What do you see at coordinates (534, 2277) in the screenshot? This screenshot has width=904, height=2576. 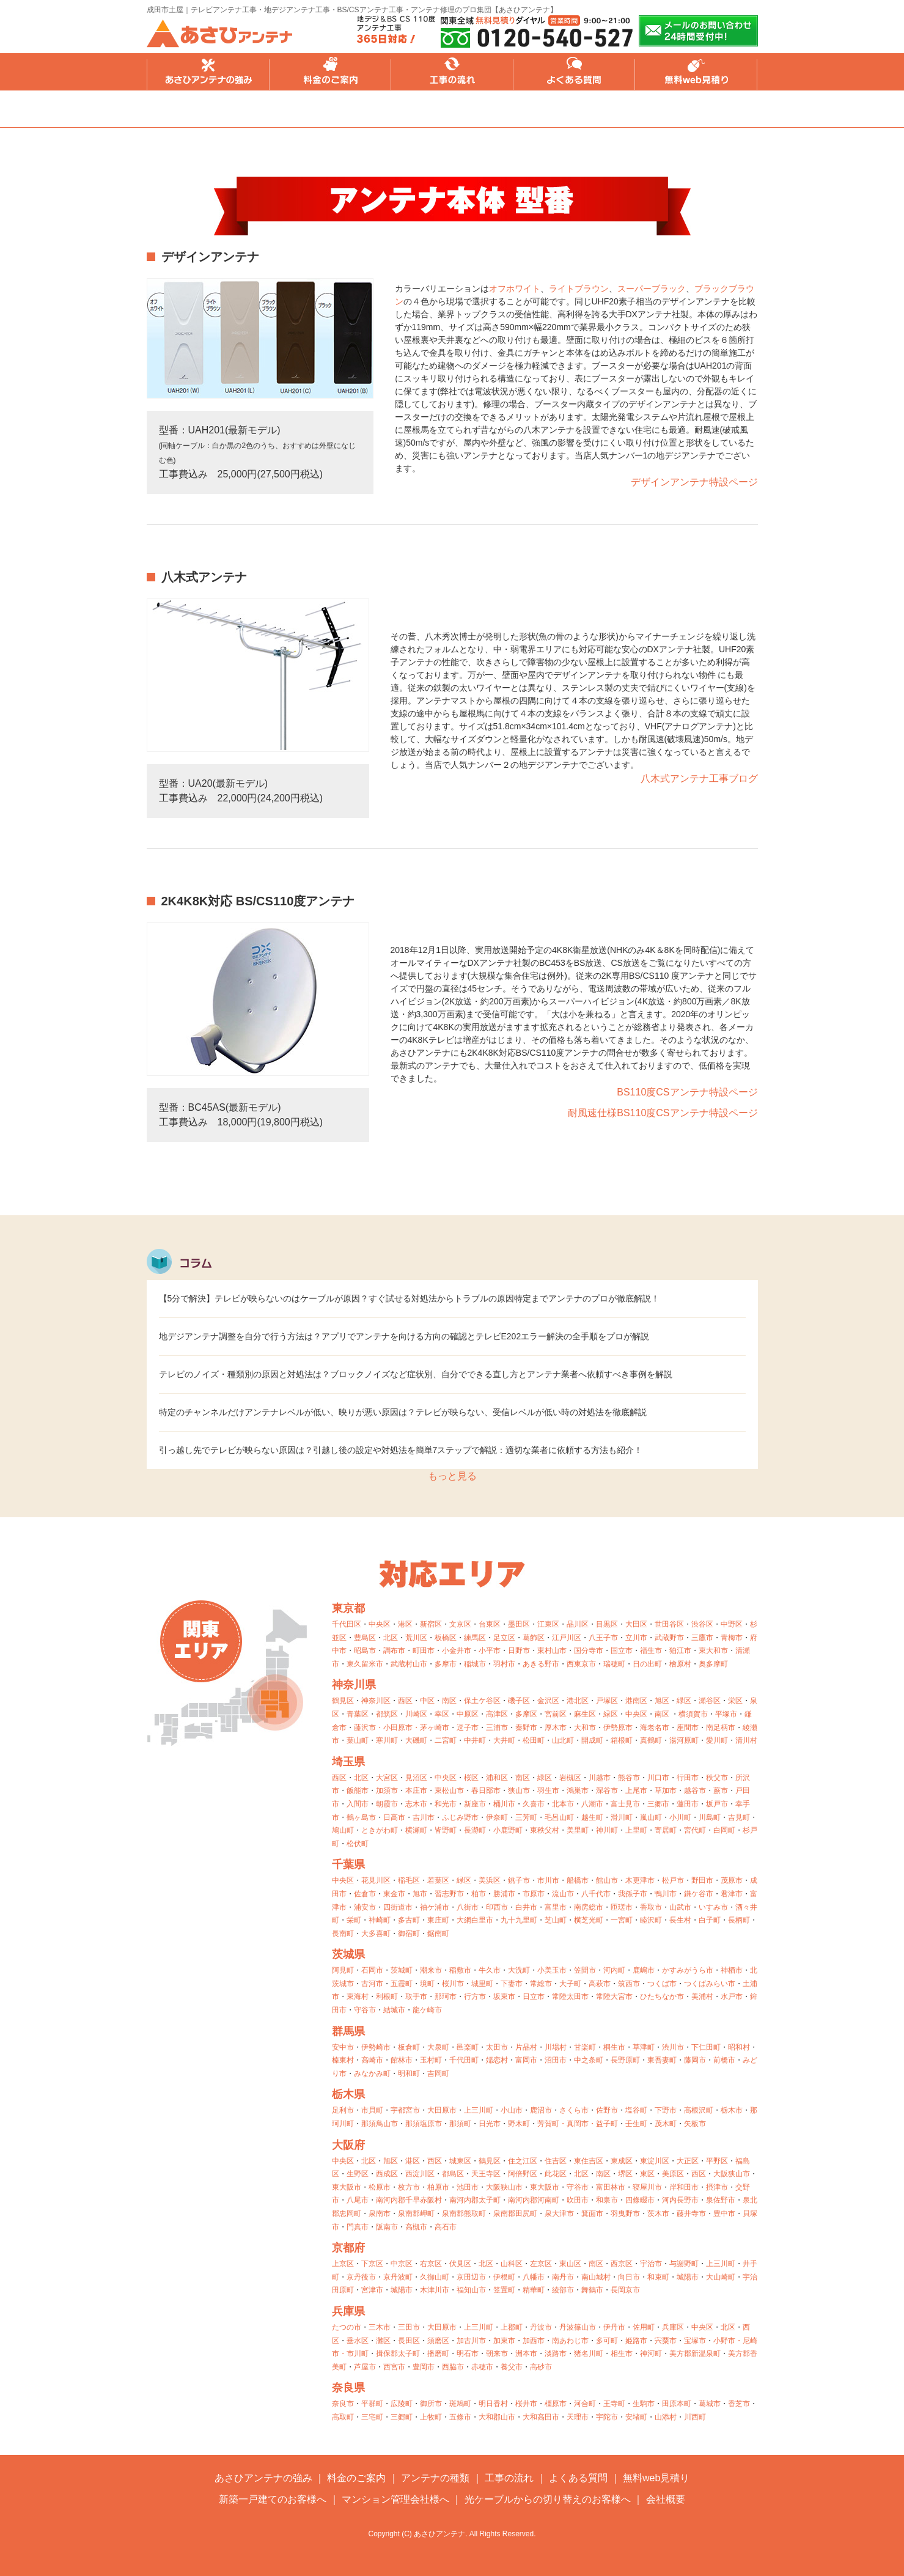 I see `八幡市` at bounding box center [534, 2277].